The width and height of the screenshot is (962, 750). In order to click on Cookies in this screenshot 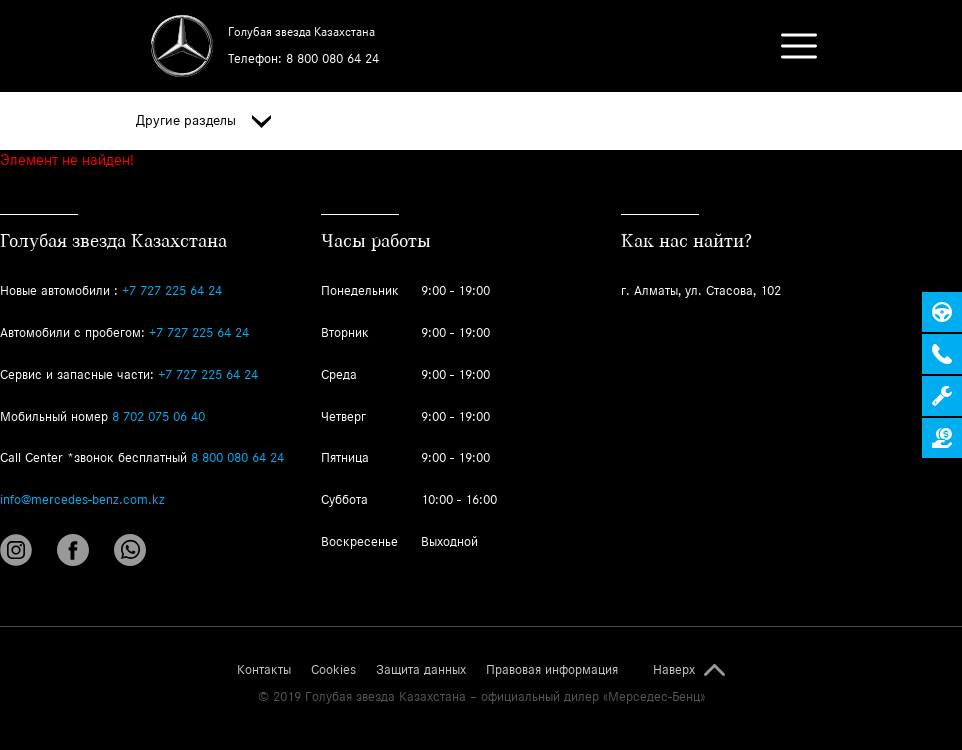, I will do `click(333, 670)`.